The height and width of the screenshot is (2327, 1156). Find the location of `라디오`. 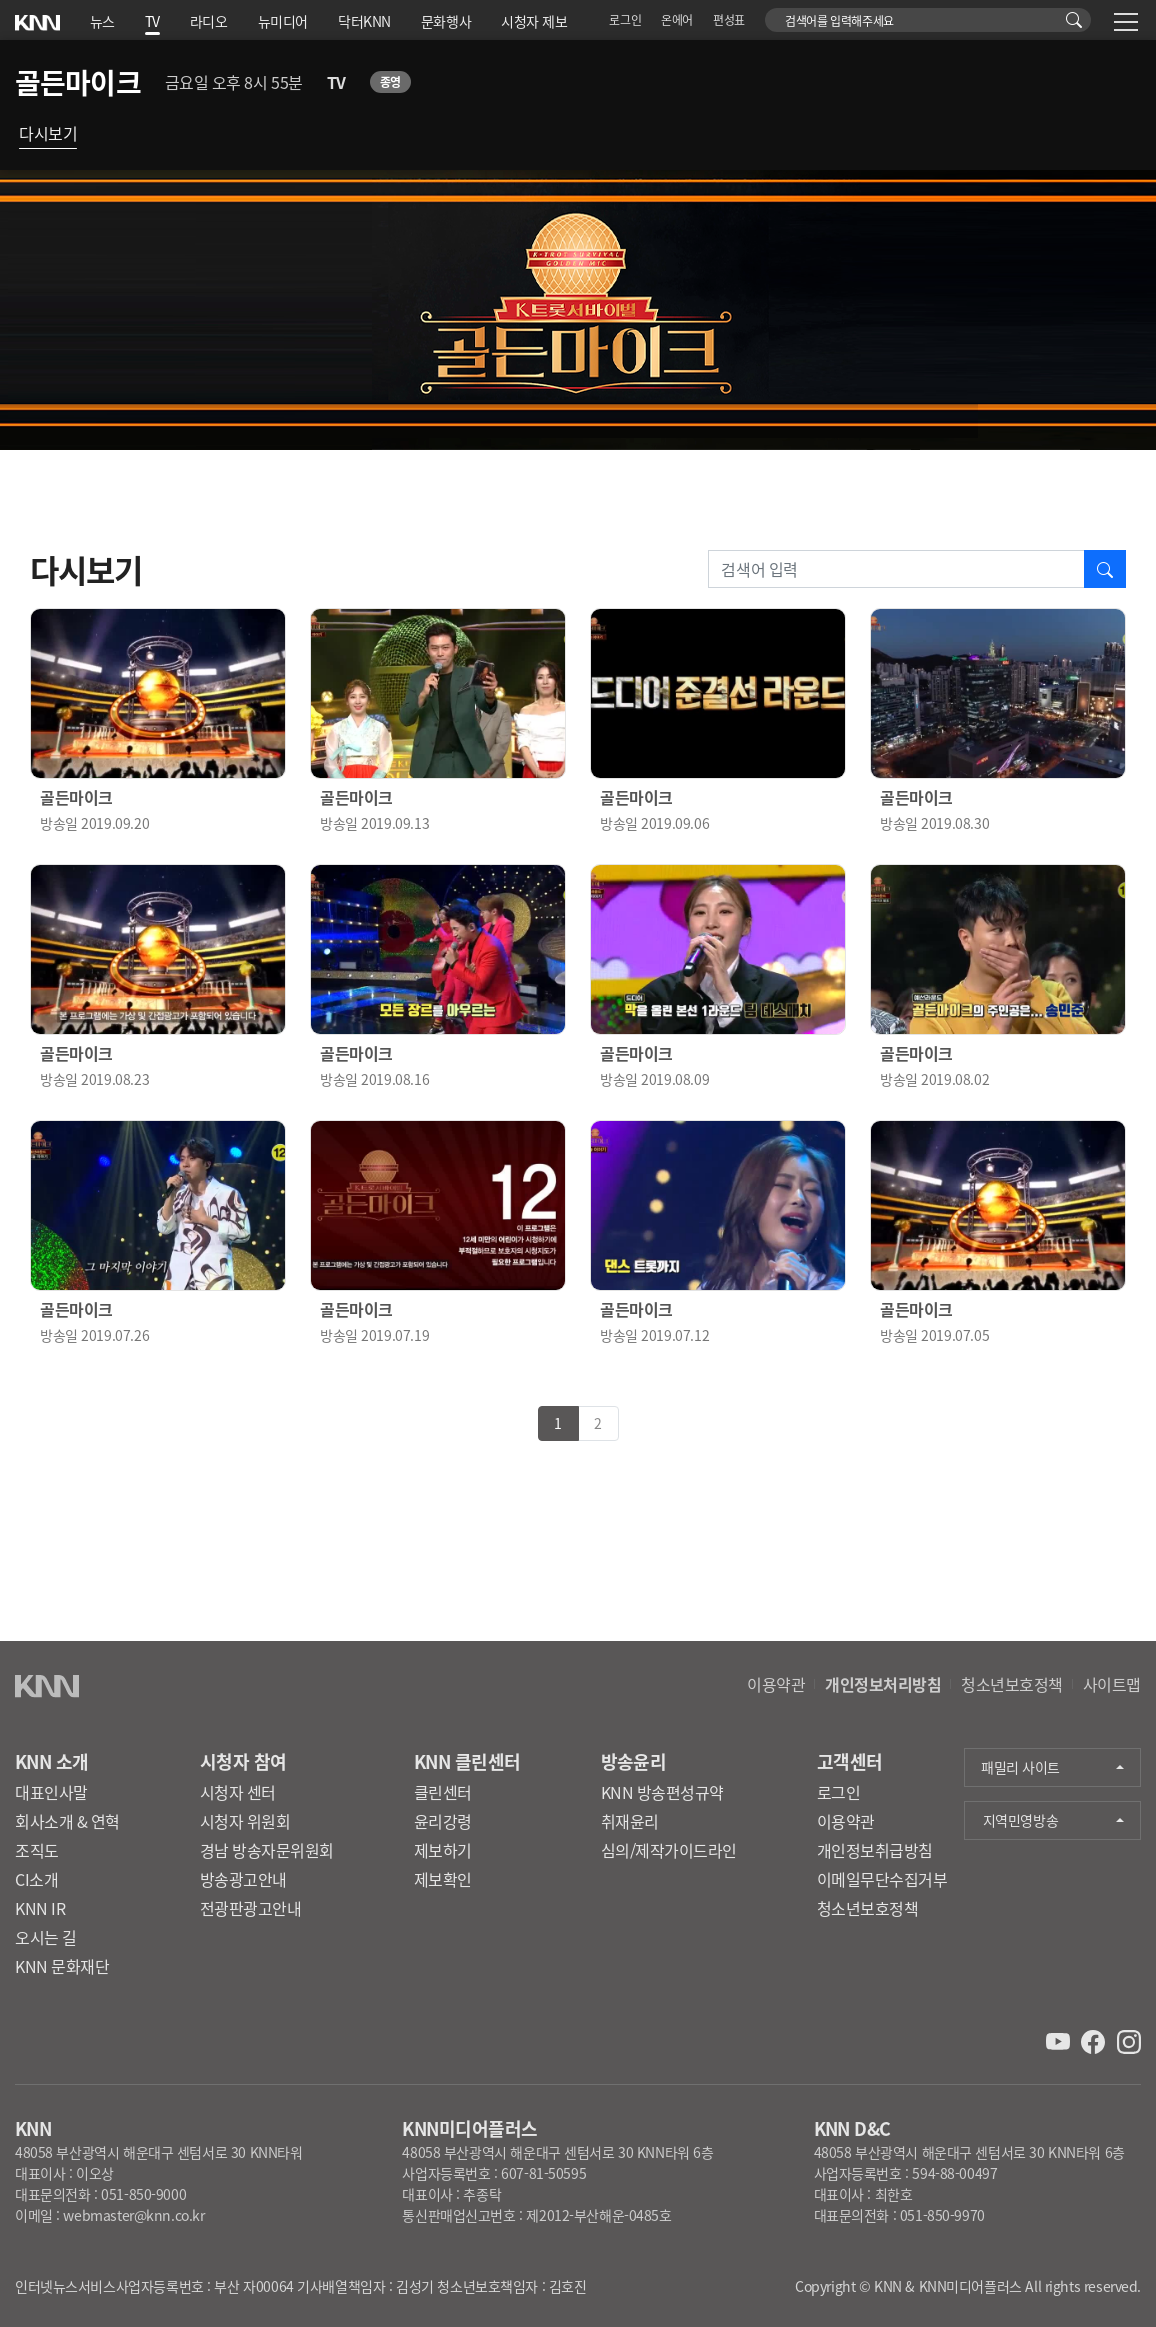

라디오 is located at coordinates (209, 21).